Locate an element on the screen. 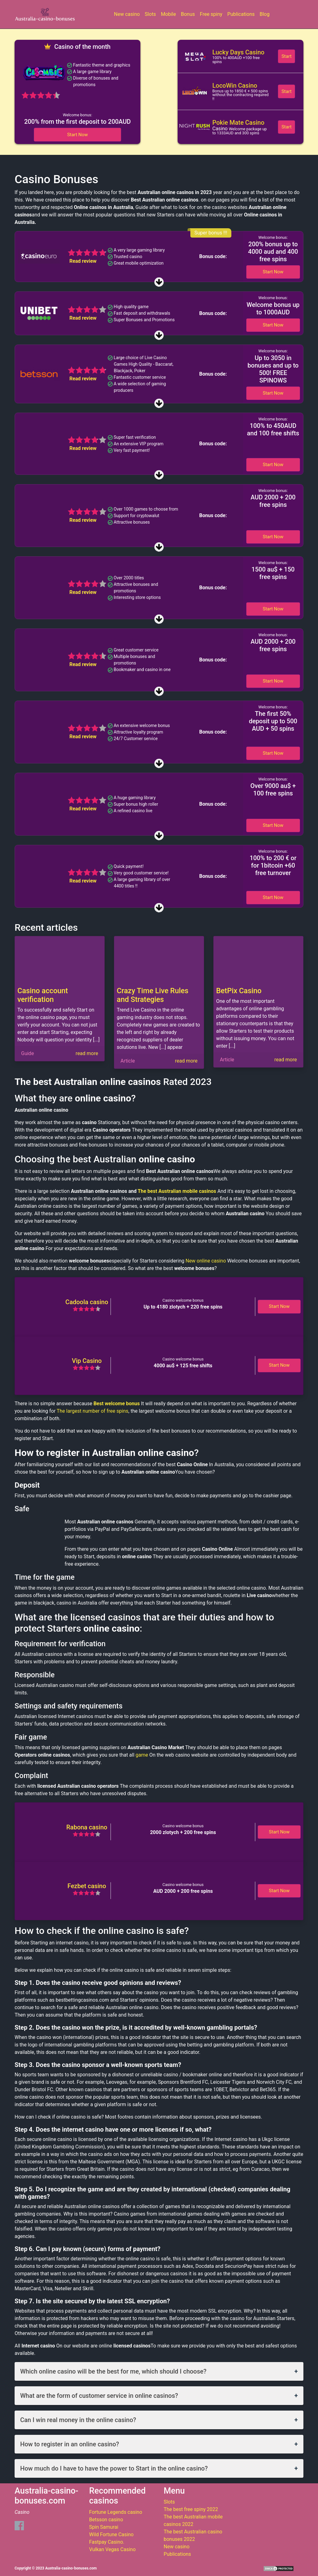  Lucky Days Casino is located at coordinates (238, 52).